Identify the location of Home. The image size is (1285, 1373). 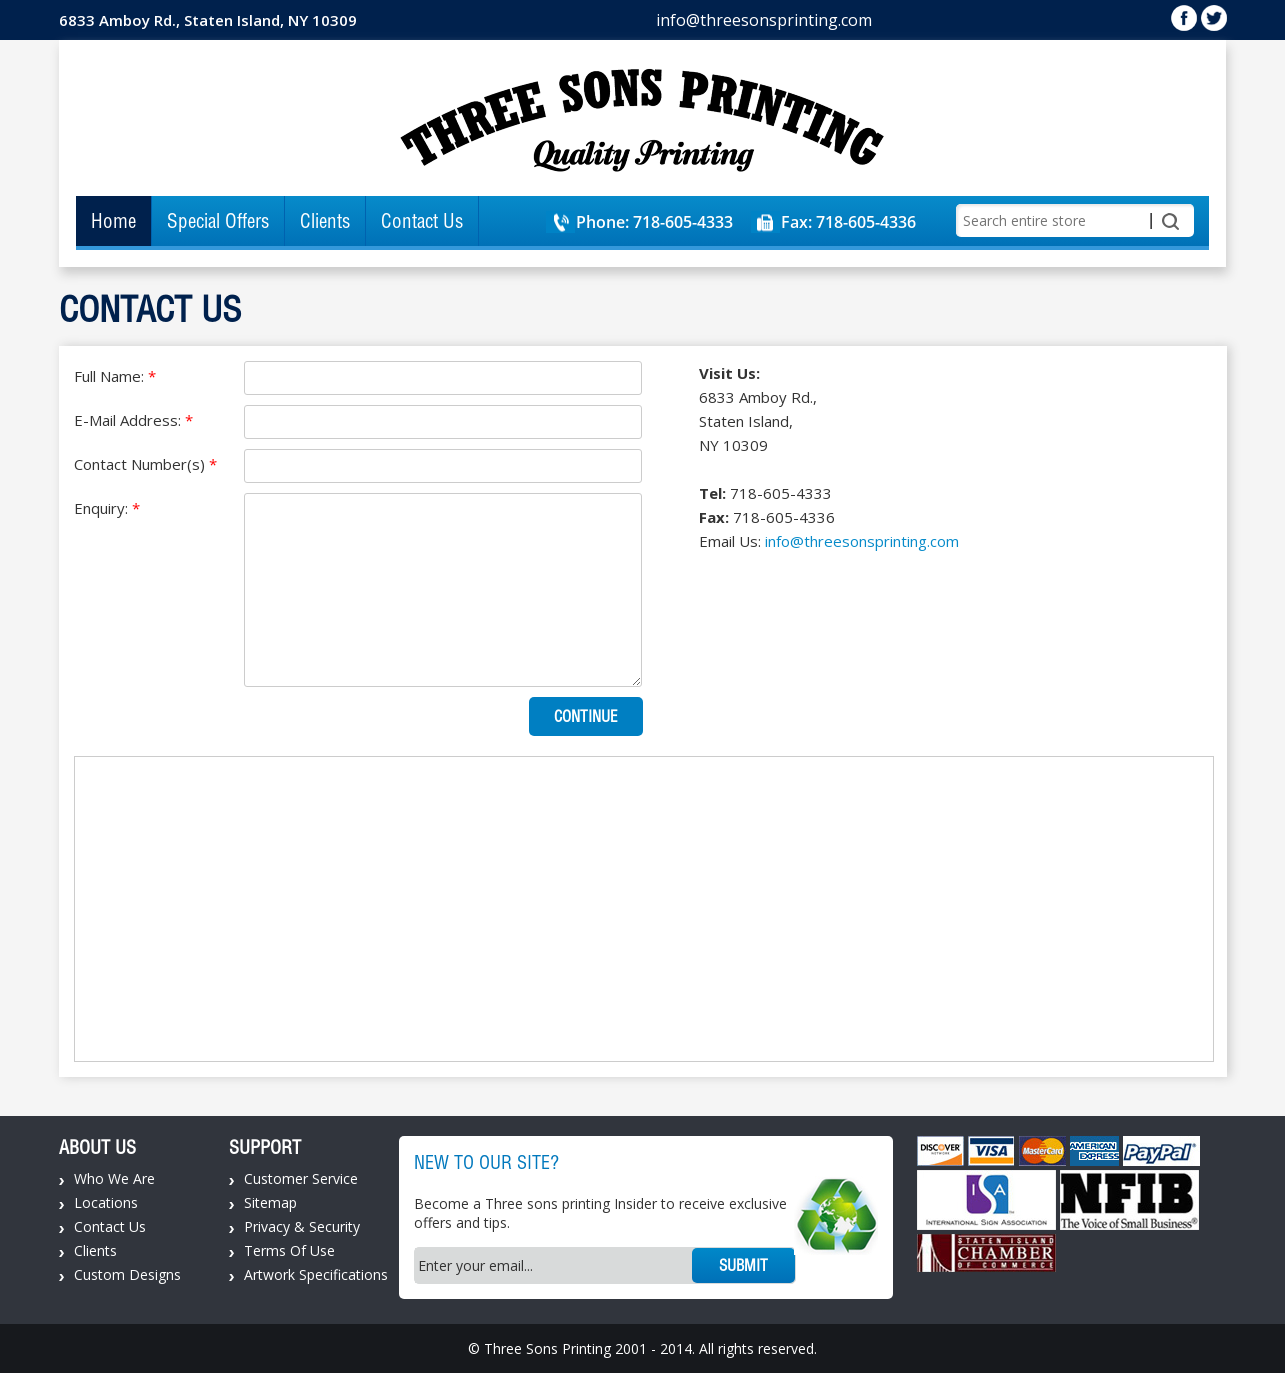
(113, 221).